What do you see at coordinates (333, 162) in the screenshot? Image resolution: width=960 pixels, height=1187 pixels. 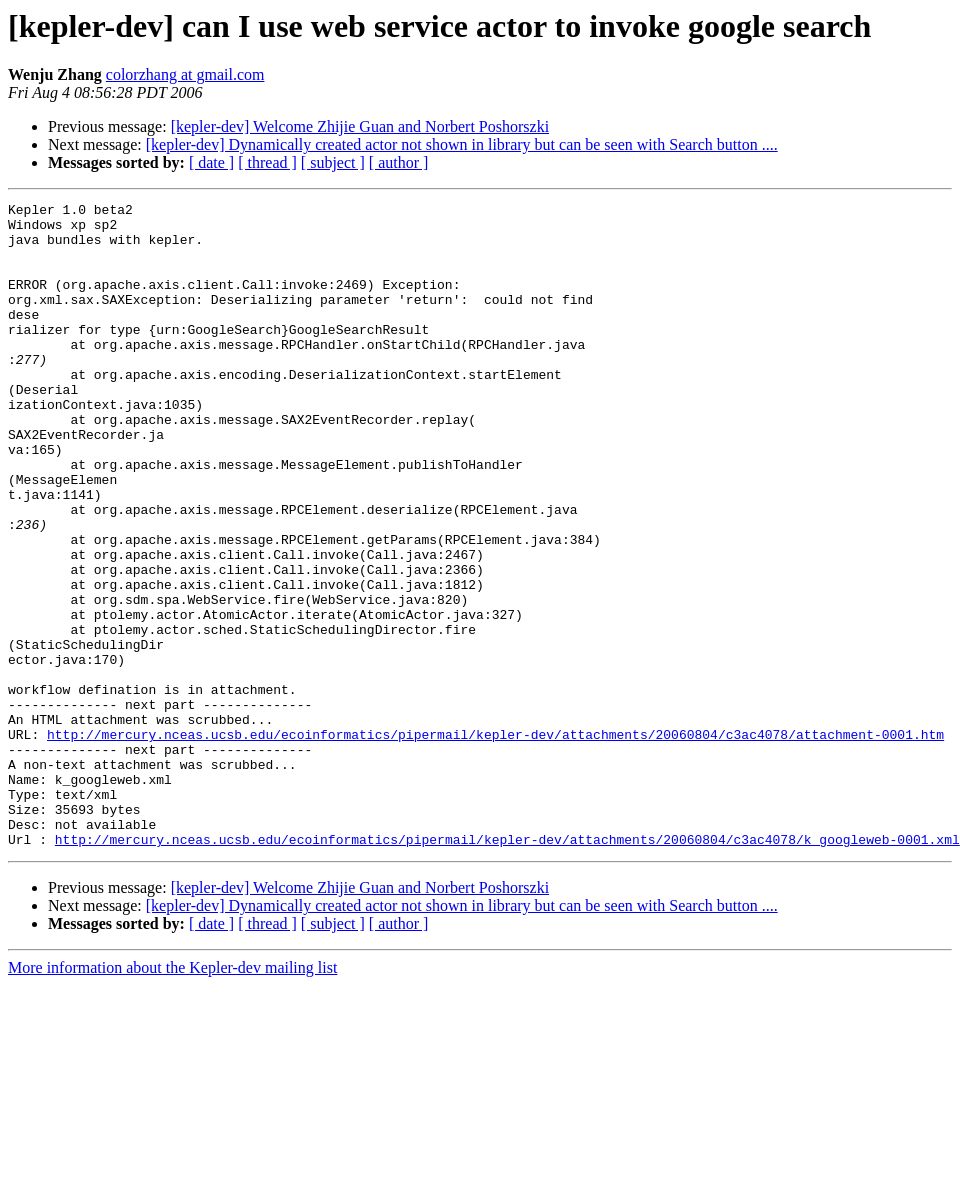 I see `[ subject ]` at bounding box center [333, 162].